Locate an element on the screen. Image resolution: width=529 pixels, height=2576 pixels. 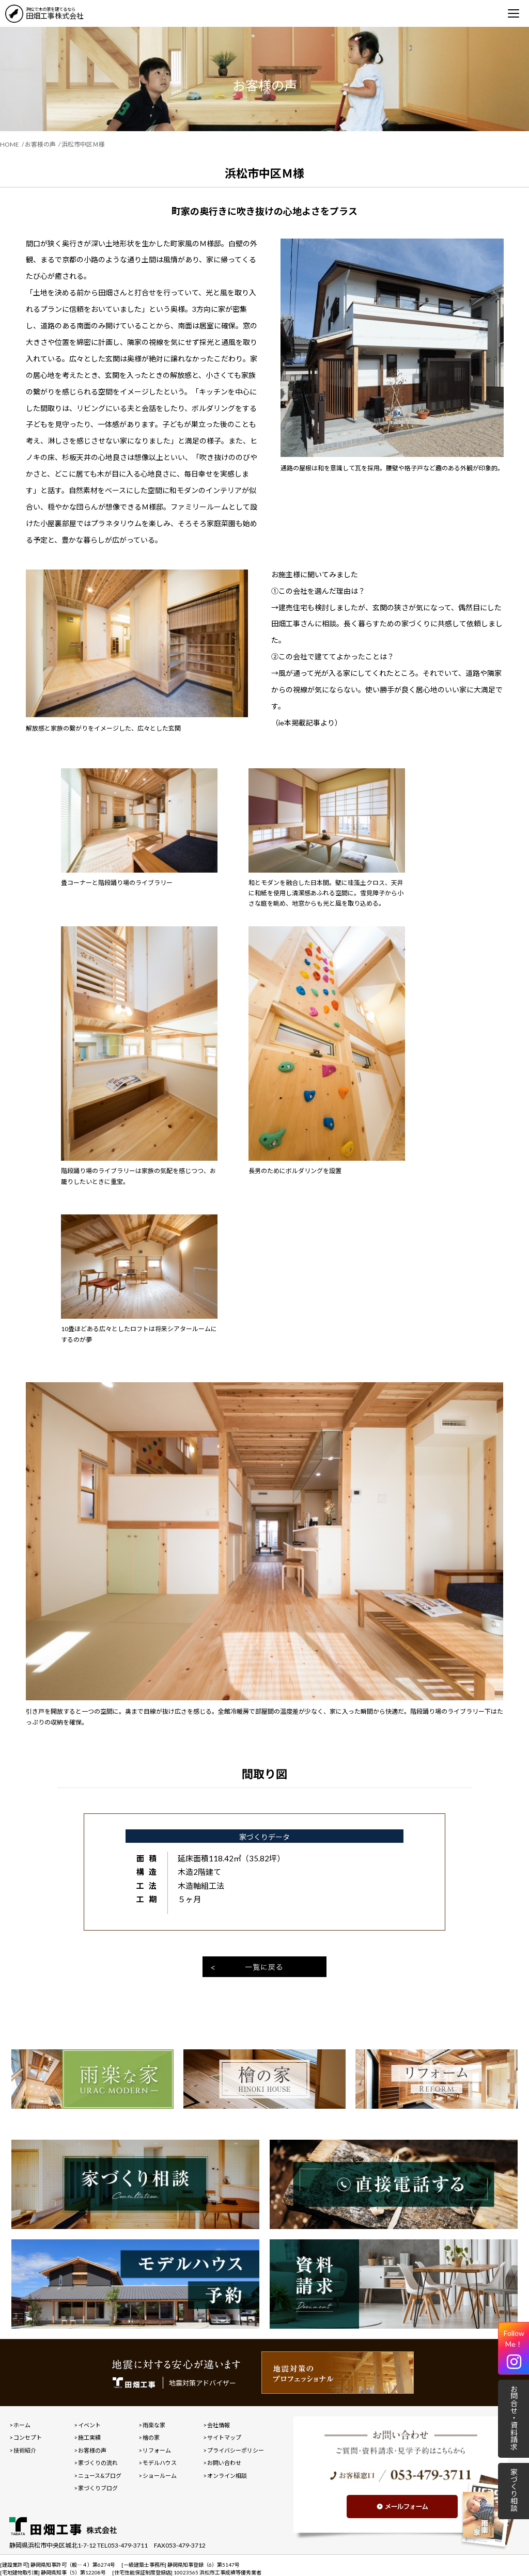
オンライン相談 is located at coordinates (227, 2475).